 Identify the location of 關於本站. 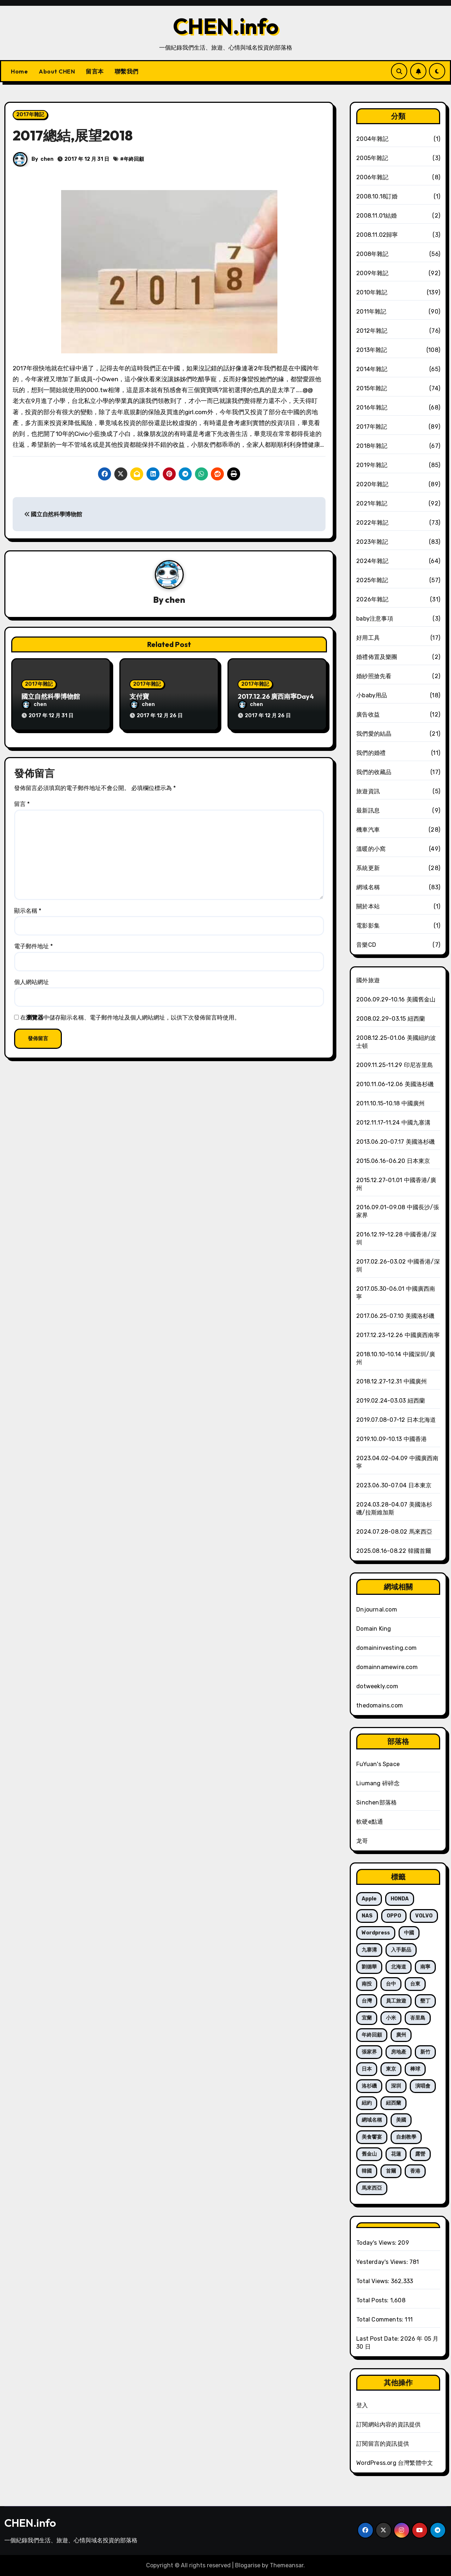
(368, 906).